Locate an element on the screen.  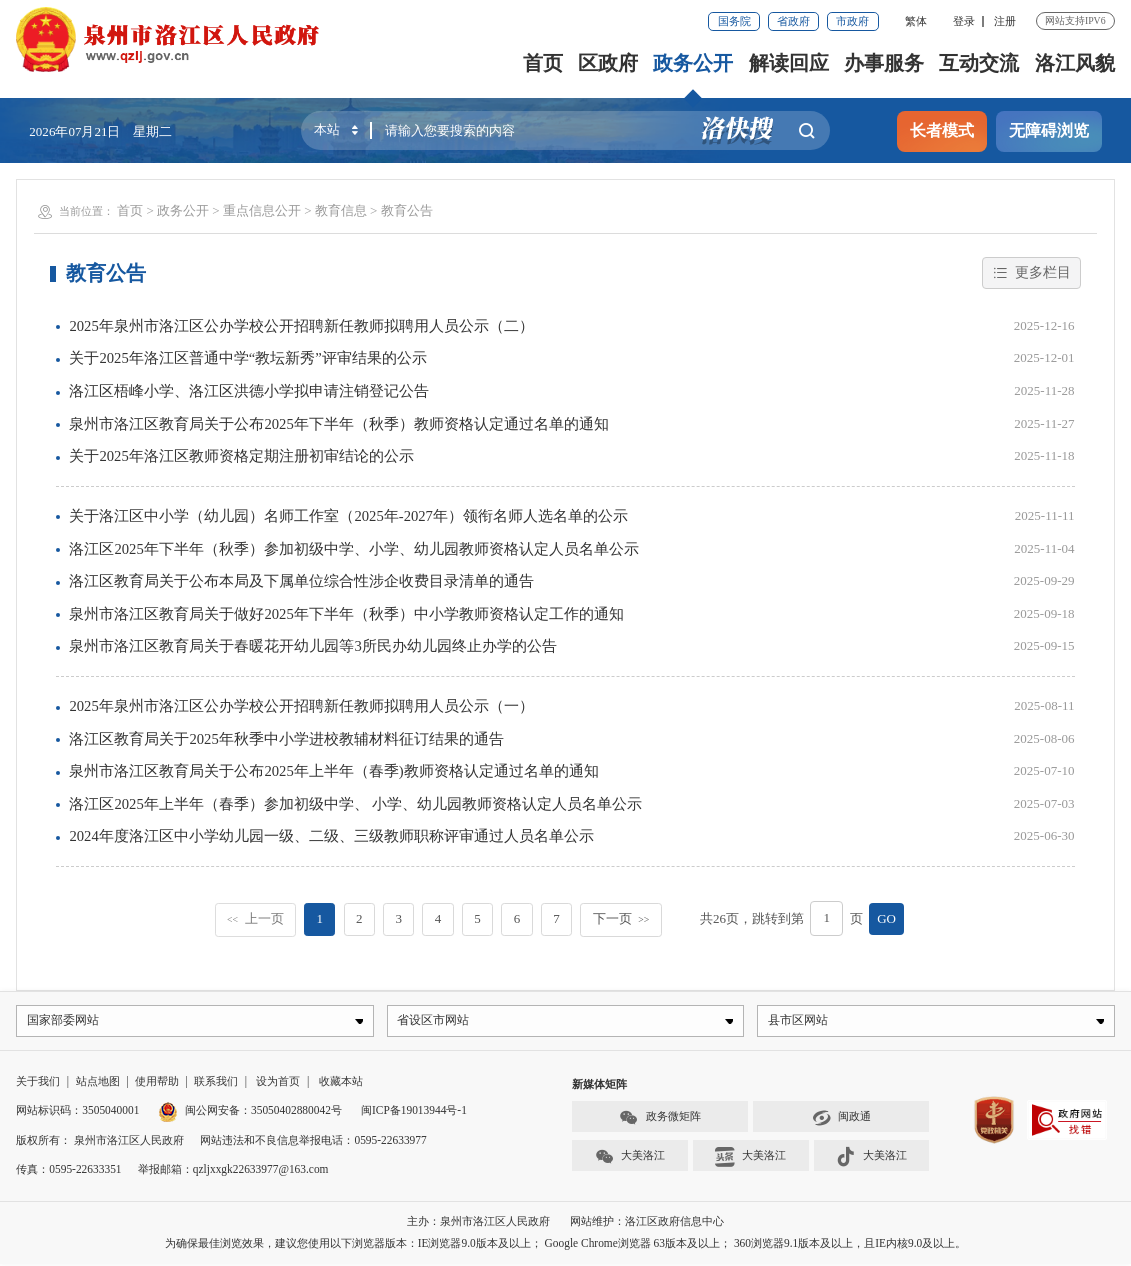
闽公网安备：35050402880042号 is located at coordinates (249, 1113).